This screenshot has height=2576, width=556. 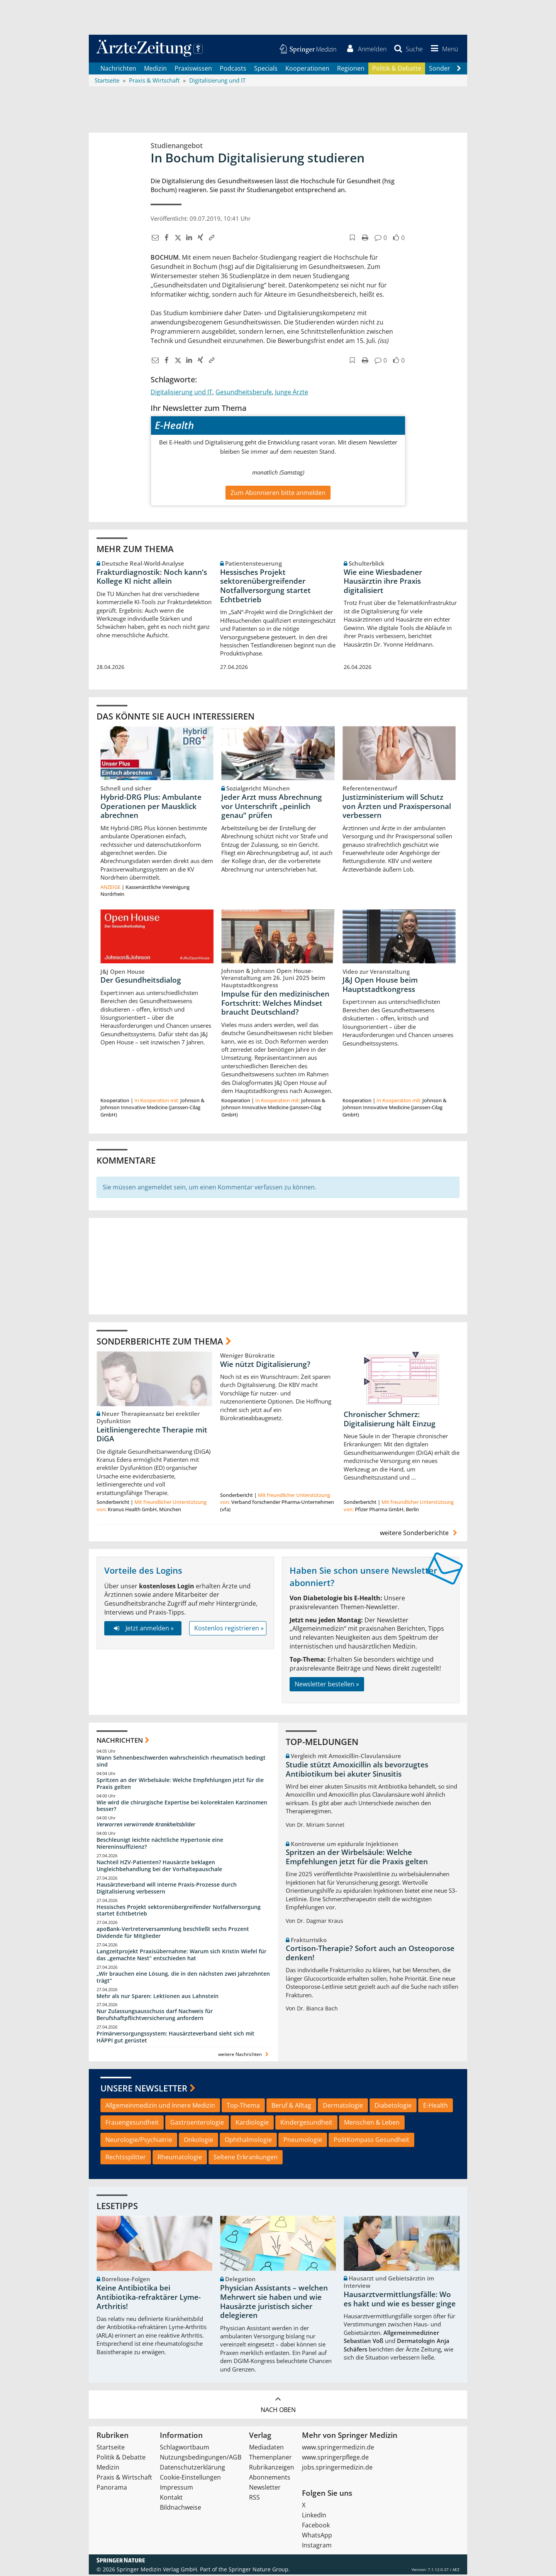 What do you see at coordinates (200, 2458) in the screenshot?
I see `Nutzungsbedingungen/AGB` at bounding box center [200, 2458].